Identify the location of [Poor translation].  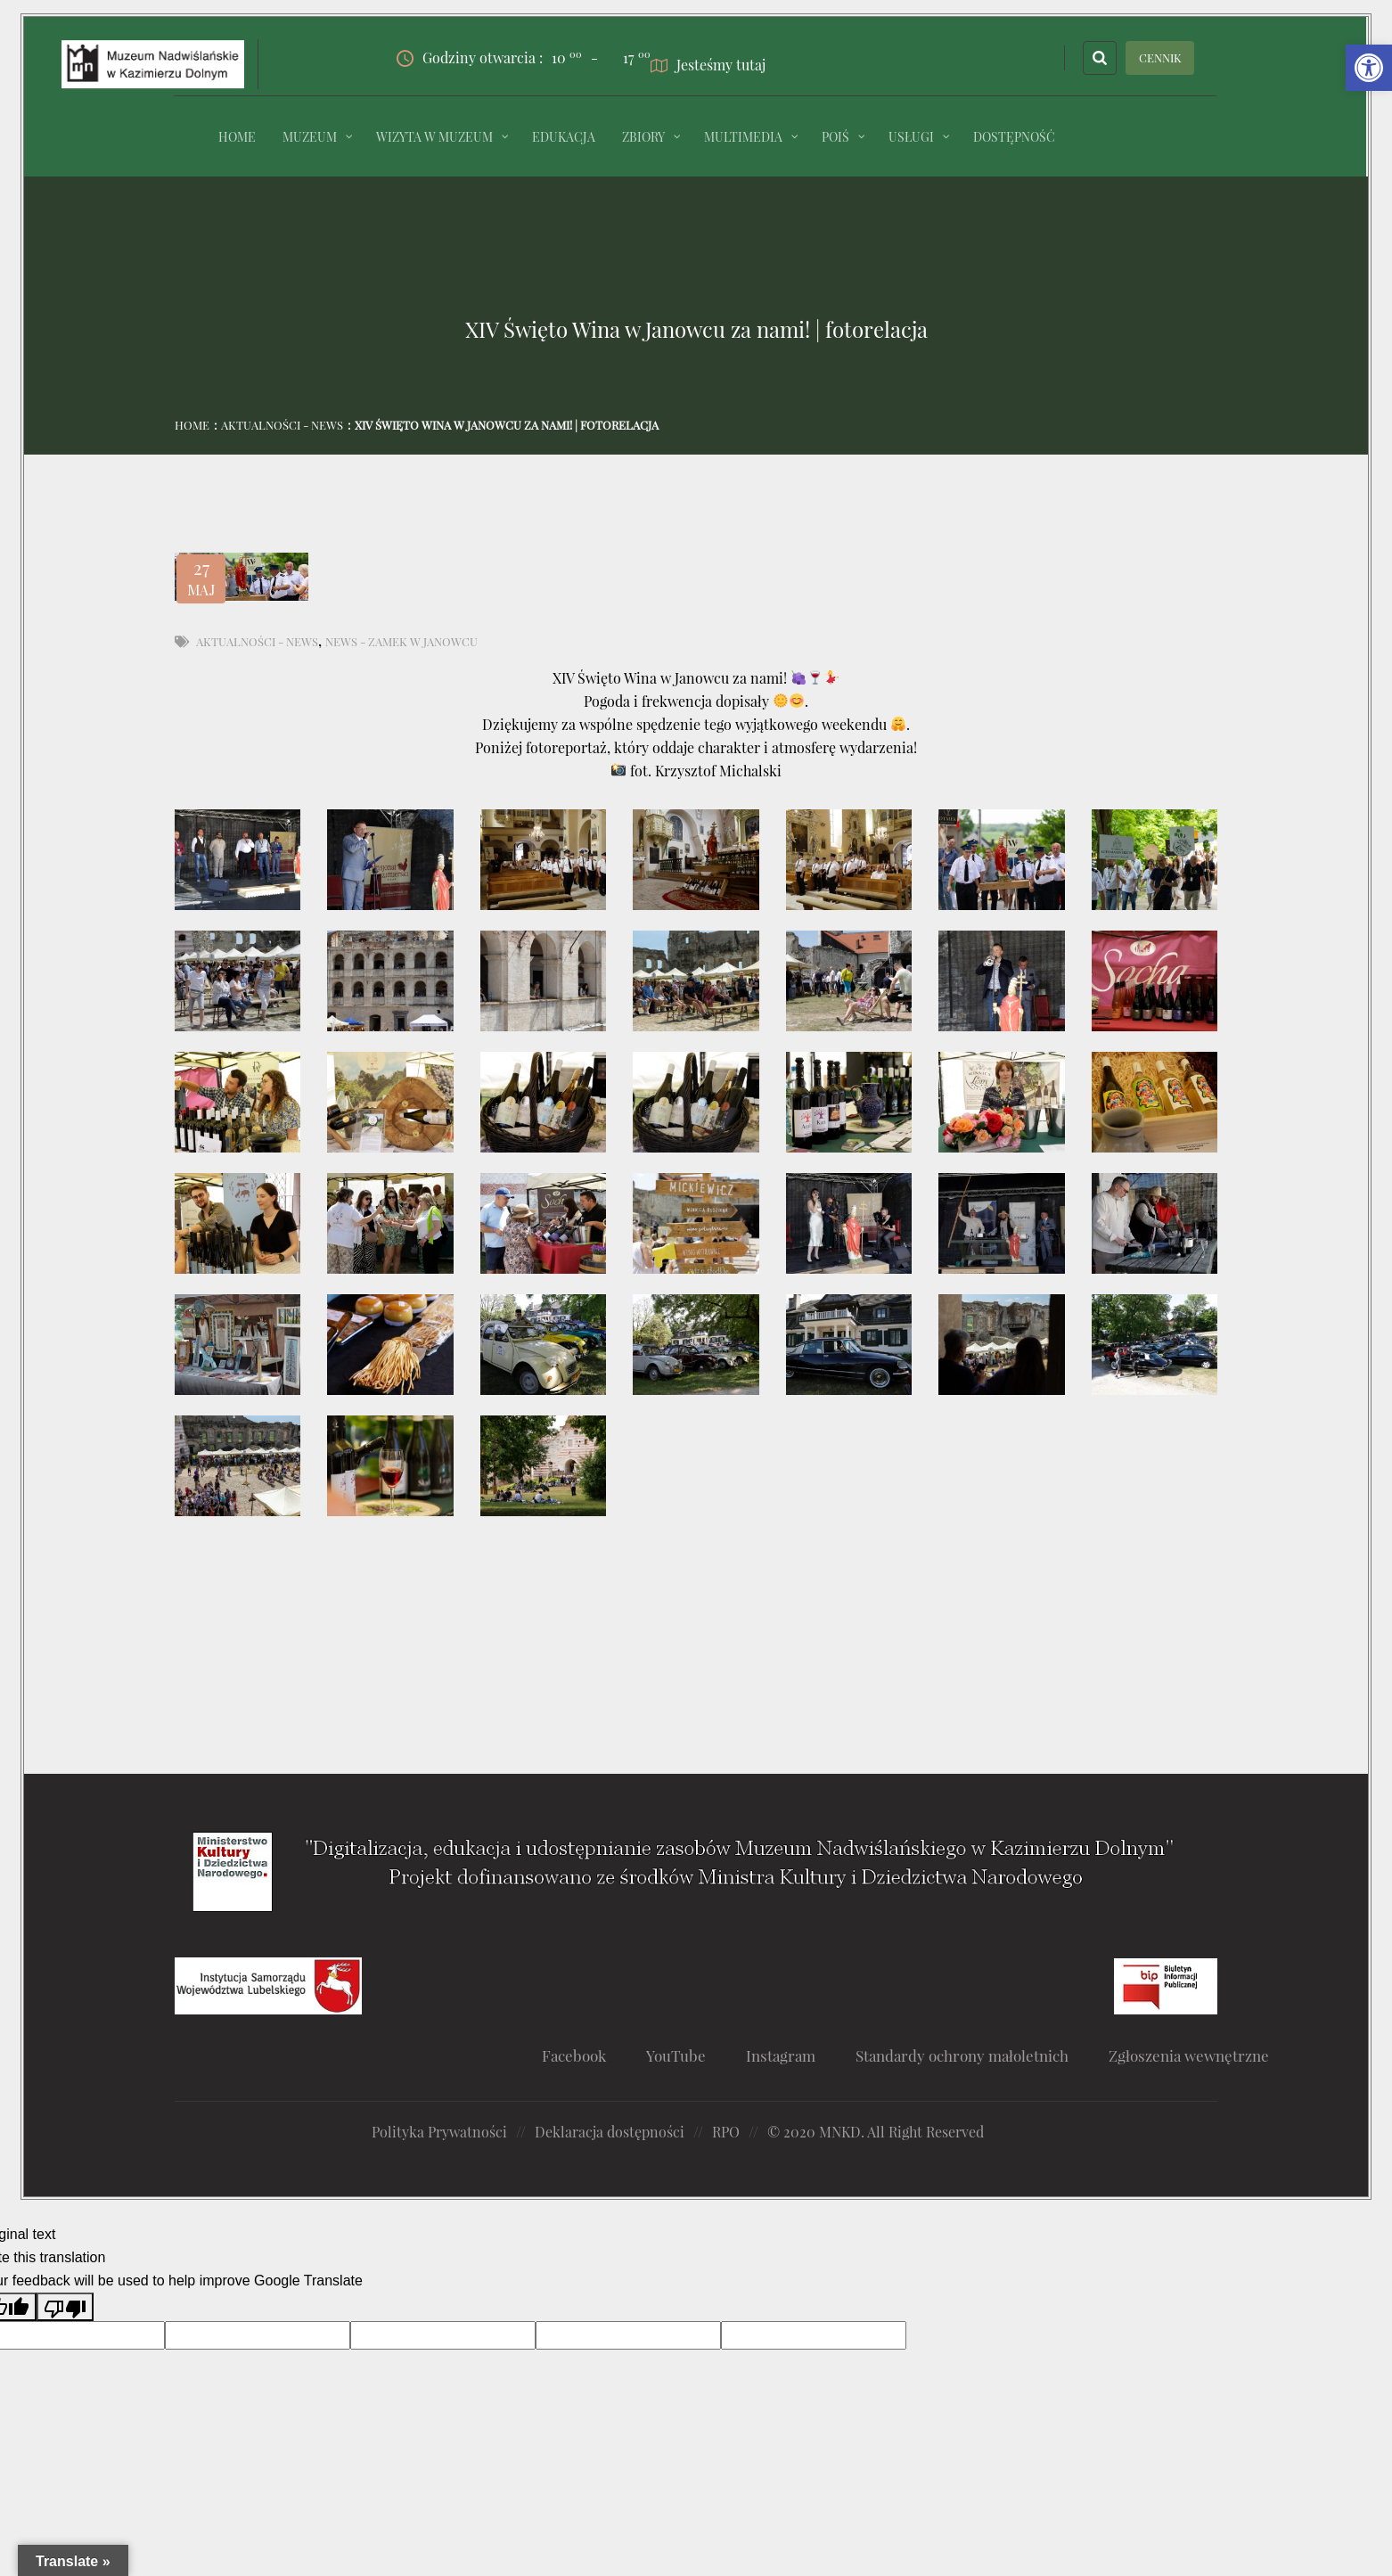
(65, 2307).